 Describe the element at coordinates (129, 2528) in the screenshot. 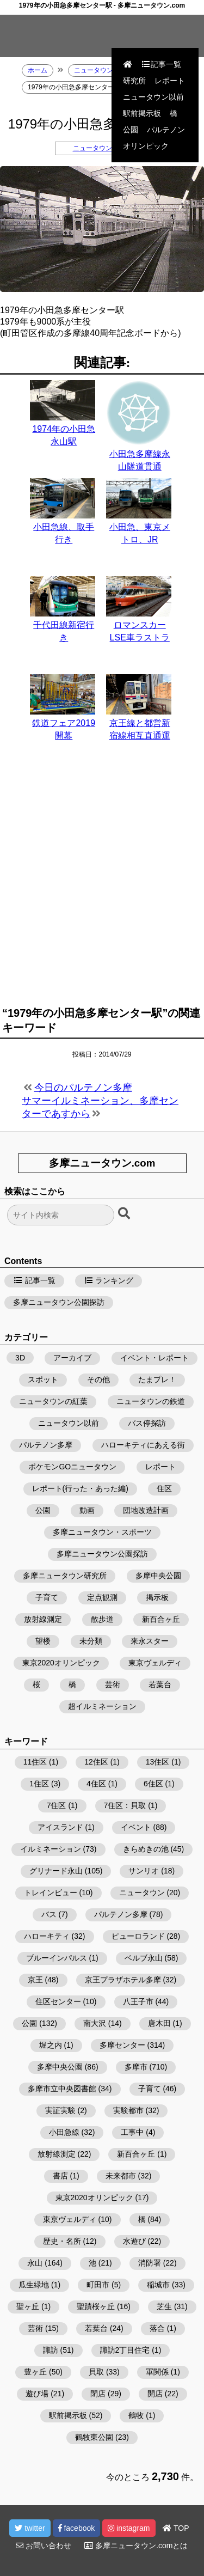

I see `instagram` at that location.